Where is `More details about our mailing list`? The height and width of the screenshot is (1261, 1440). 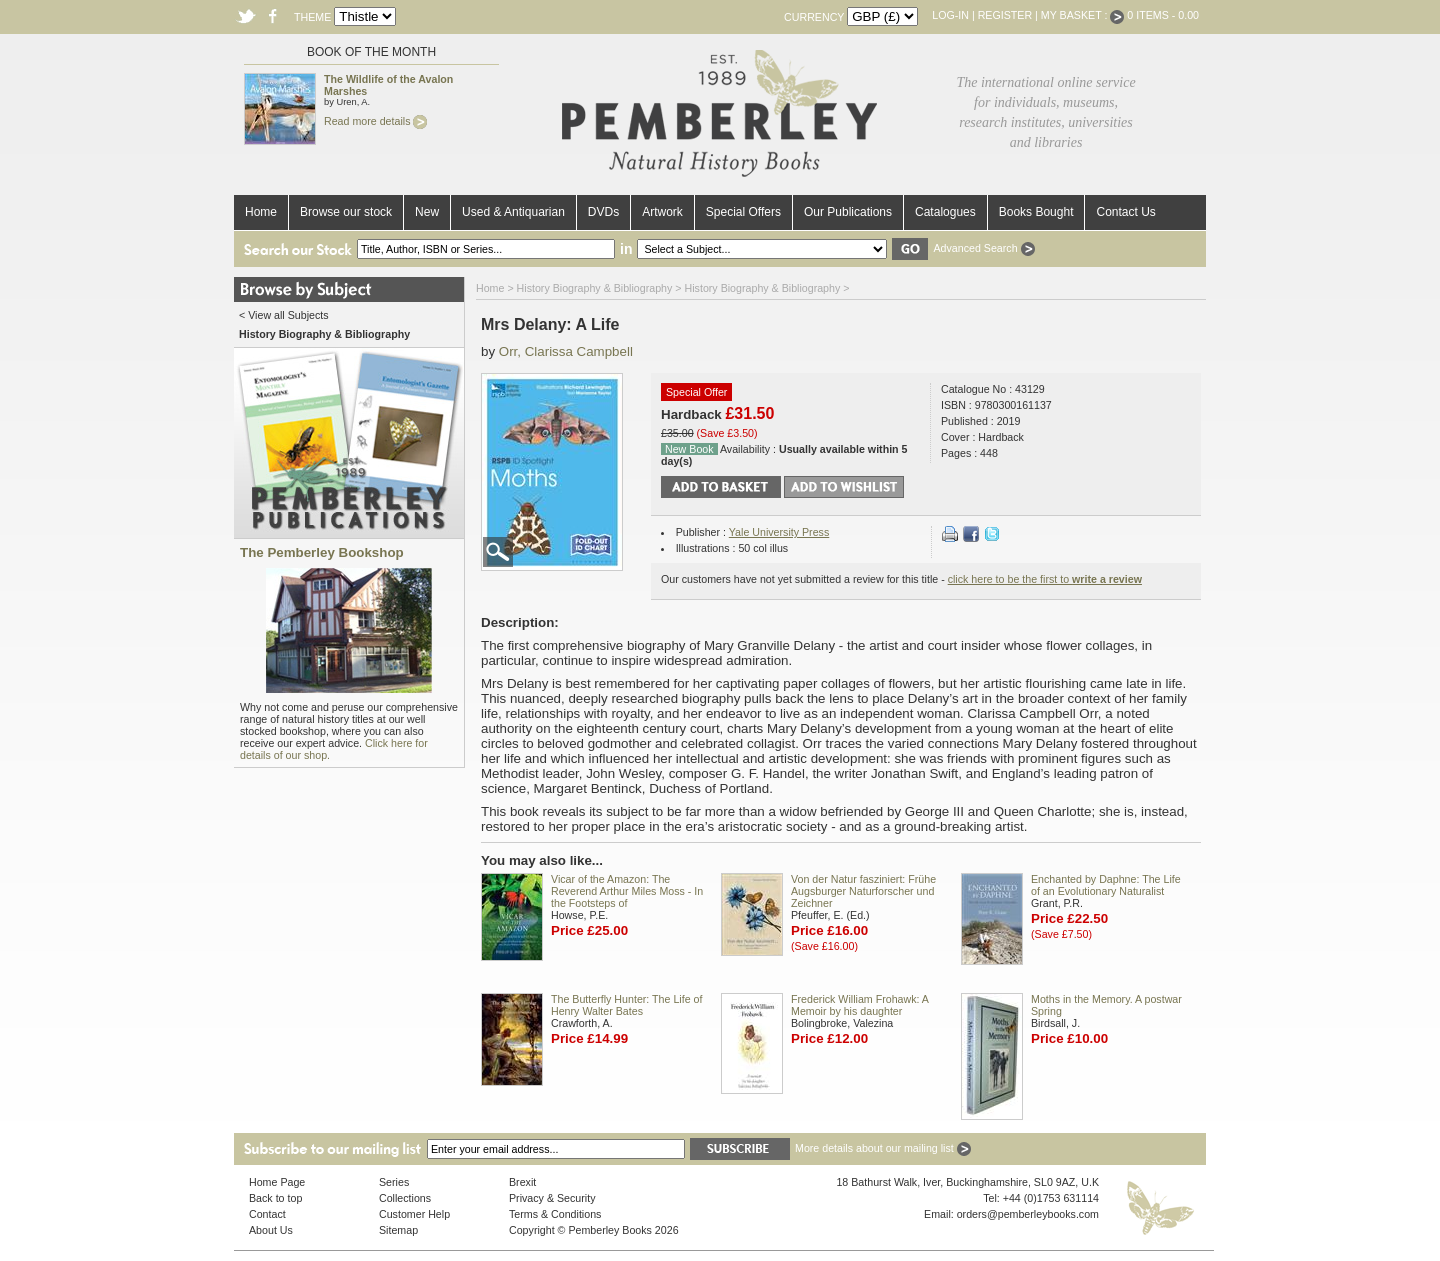 More details about our mailing list is located at coordinates (883, 1148).